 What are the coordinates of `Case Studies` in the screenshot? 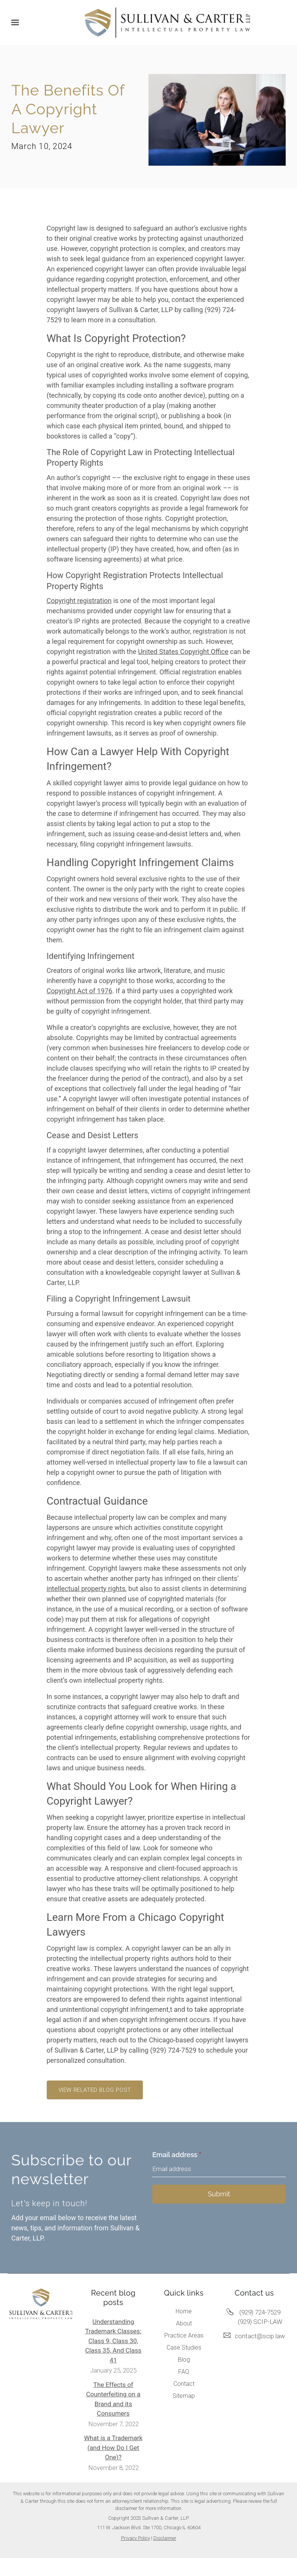 It's located at (184, 2347).